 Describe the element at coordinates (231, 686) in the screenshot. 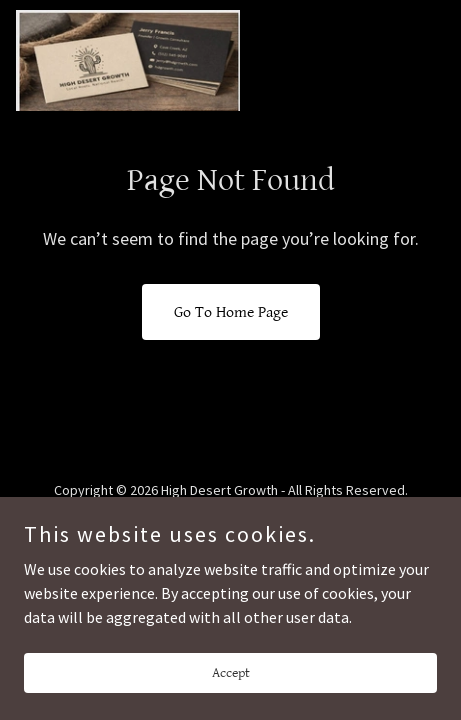

I see `Accept` at that location.